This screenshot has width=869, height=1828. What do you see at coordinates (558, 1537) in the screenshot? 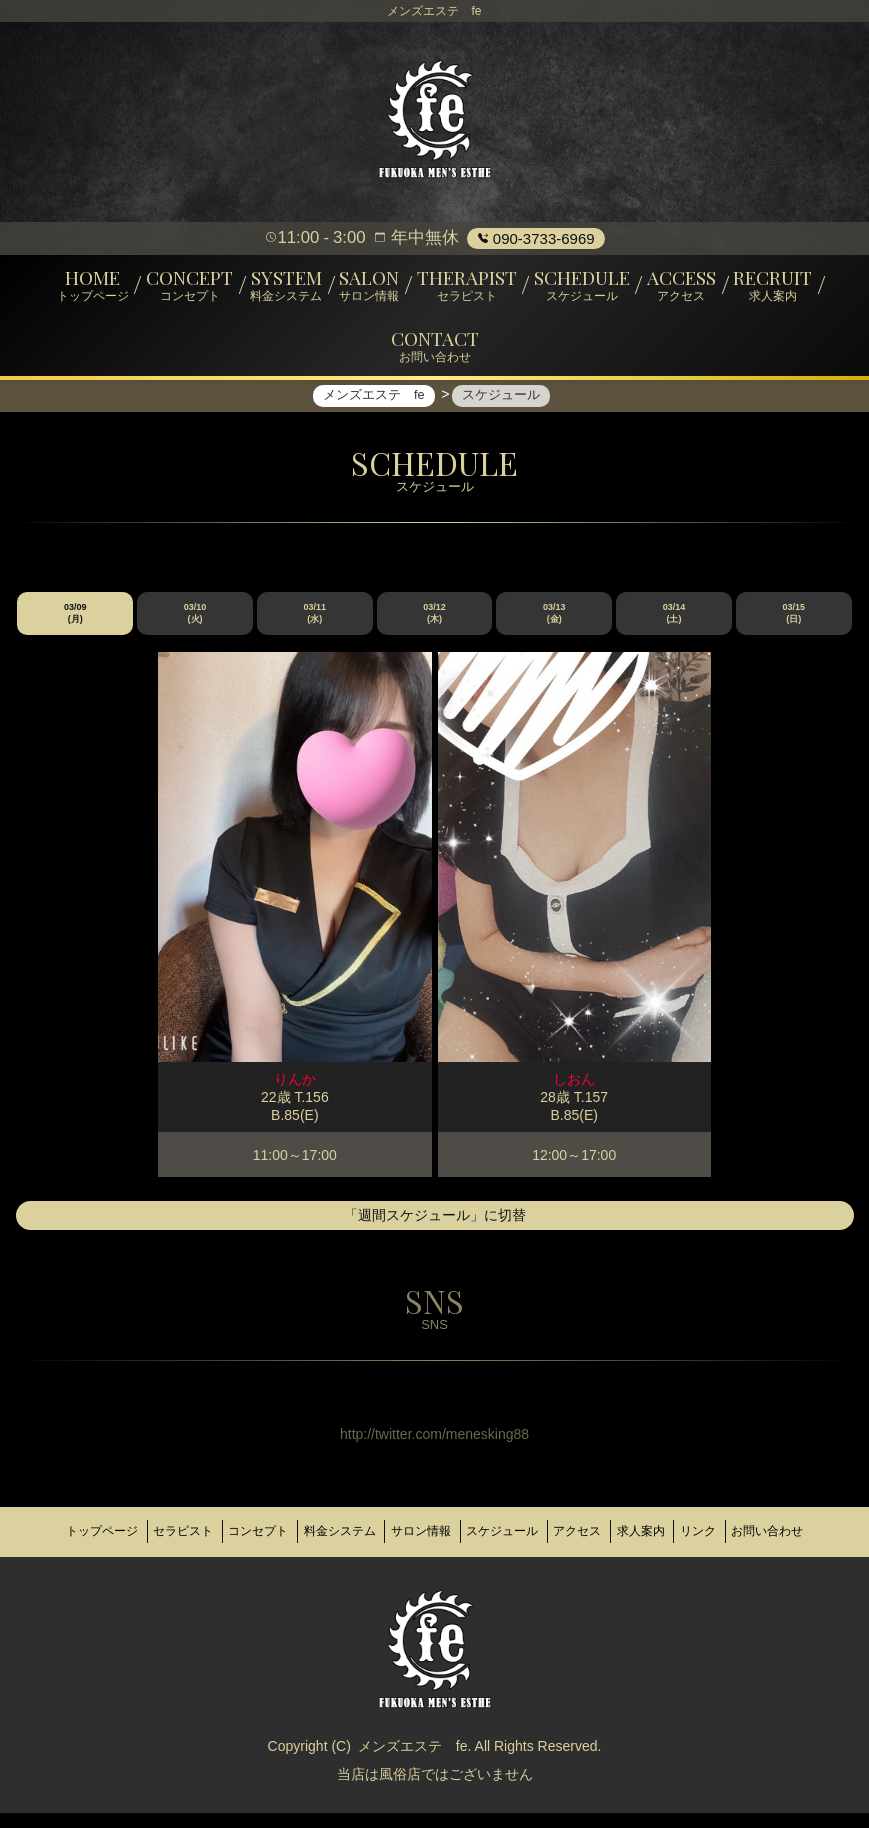
I see `スケジュール` at bounding box center [558, 1537].